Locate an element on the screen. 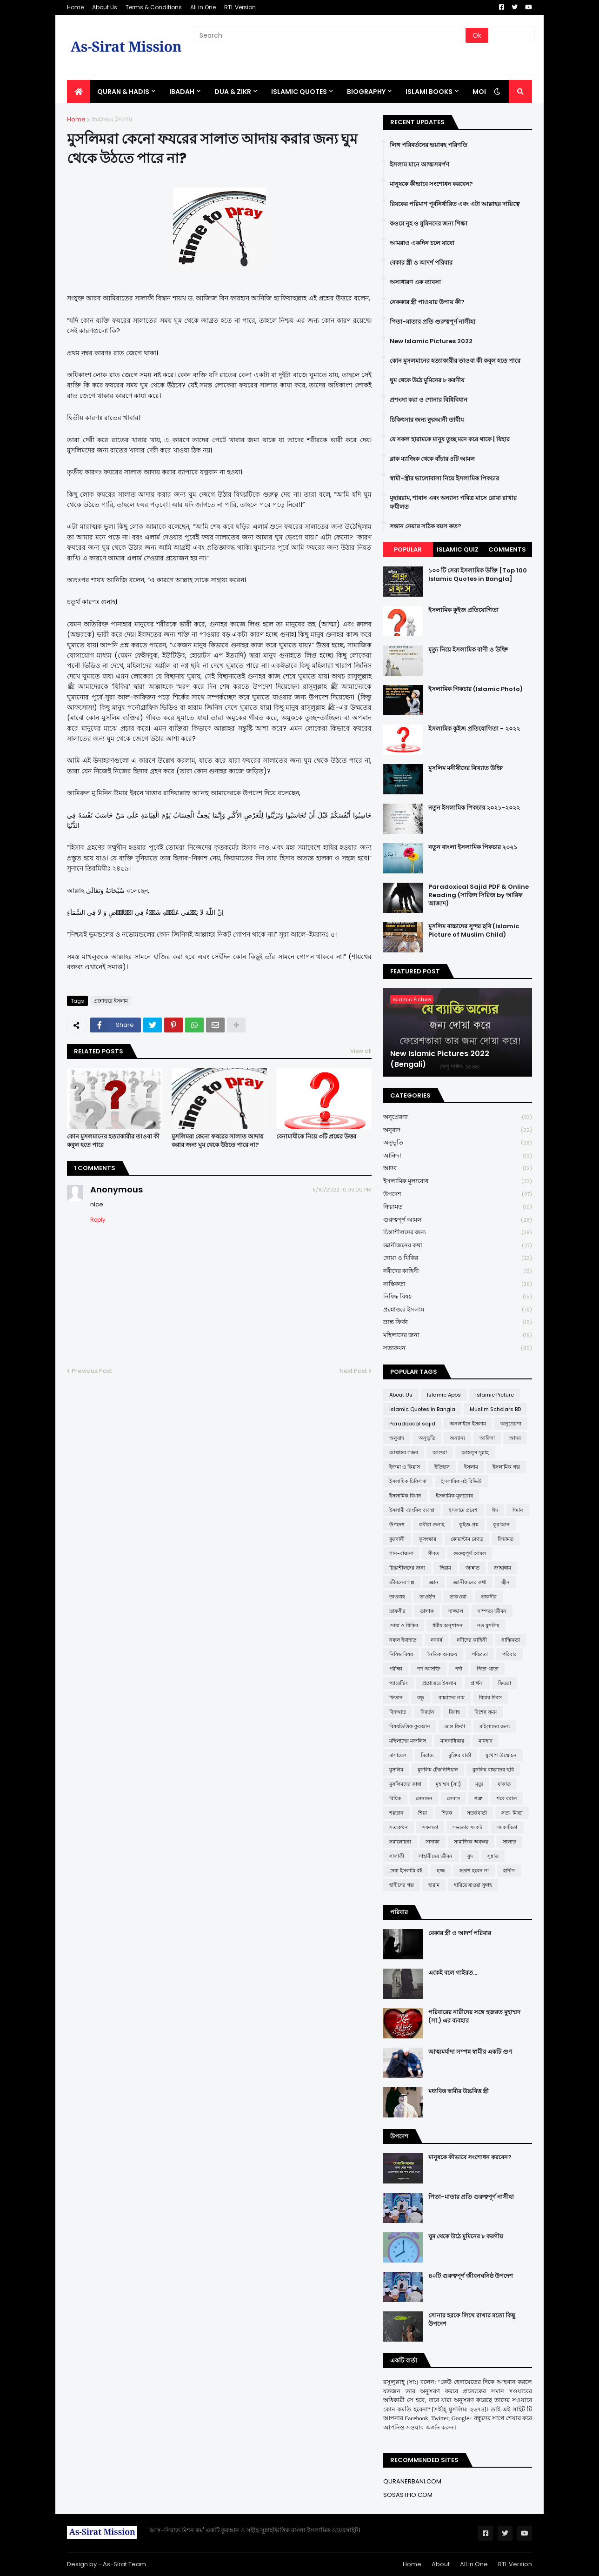 The width and height of the screenshot is (599, 2576). Islamic Apps is located at coordinates (444, 1394).